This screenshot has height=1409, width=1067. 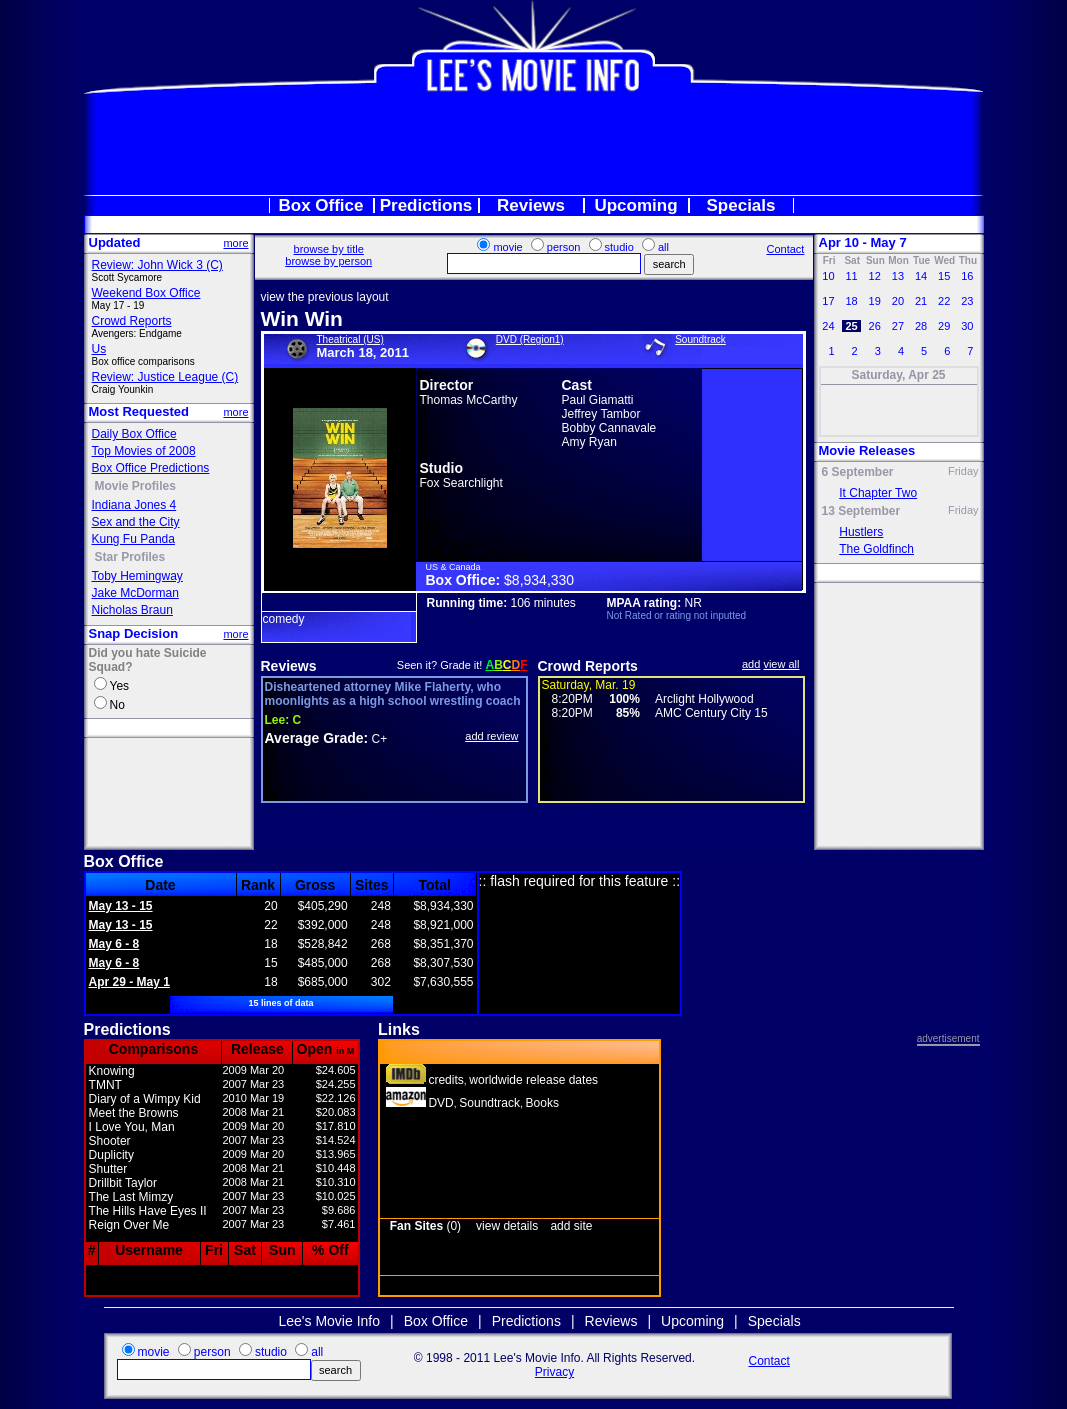 What do you see at coordinates (132, 610) in the screenshot?
I see `Nicholas Braun` at bounding box center [132, 610].